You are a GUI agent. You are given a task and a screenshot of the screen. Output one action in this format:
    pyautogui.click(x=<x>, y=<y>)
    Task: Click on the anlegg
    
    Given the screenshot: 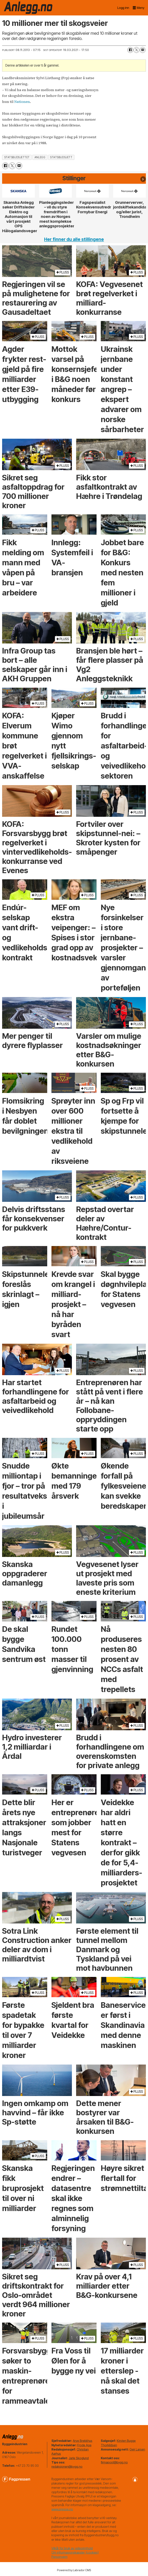 What is the action you would take?
    pyautogui.click(x=39, y=157)
    